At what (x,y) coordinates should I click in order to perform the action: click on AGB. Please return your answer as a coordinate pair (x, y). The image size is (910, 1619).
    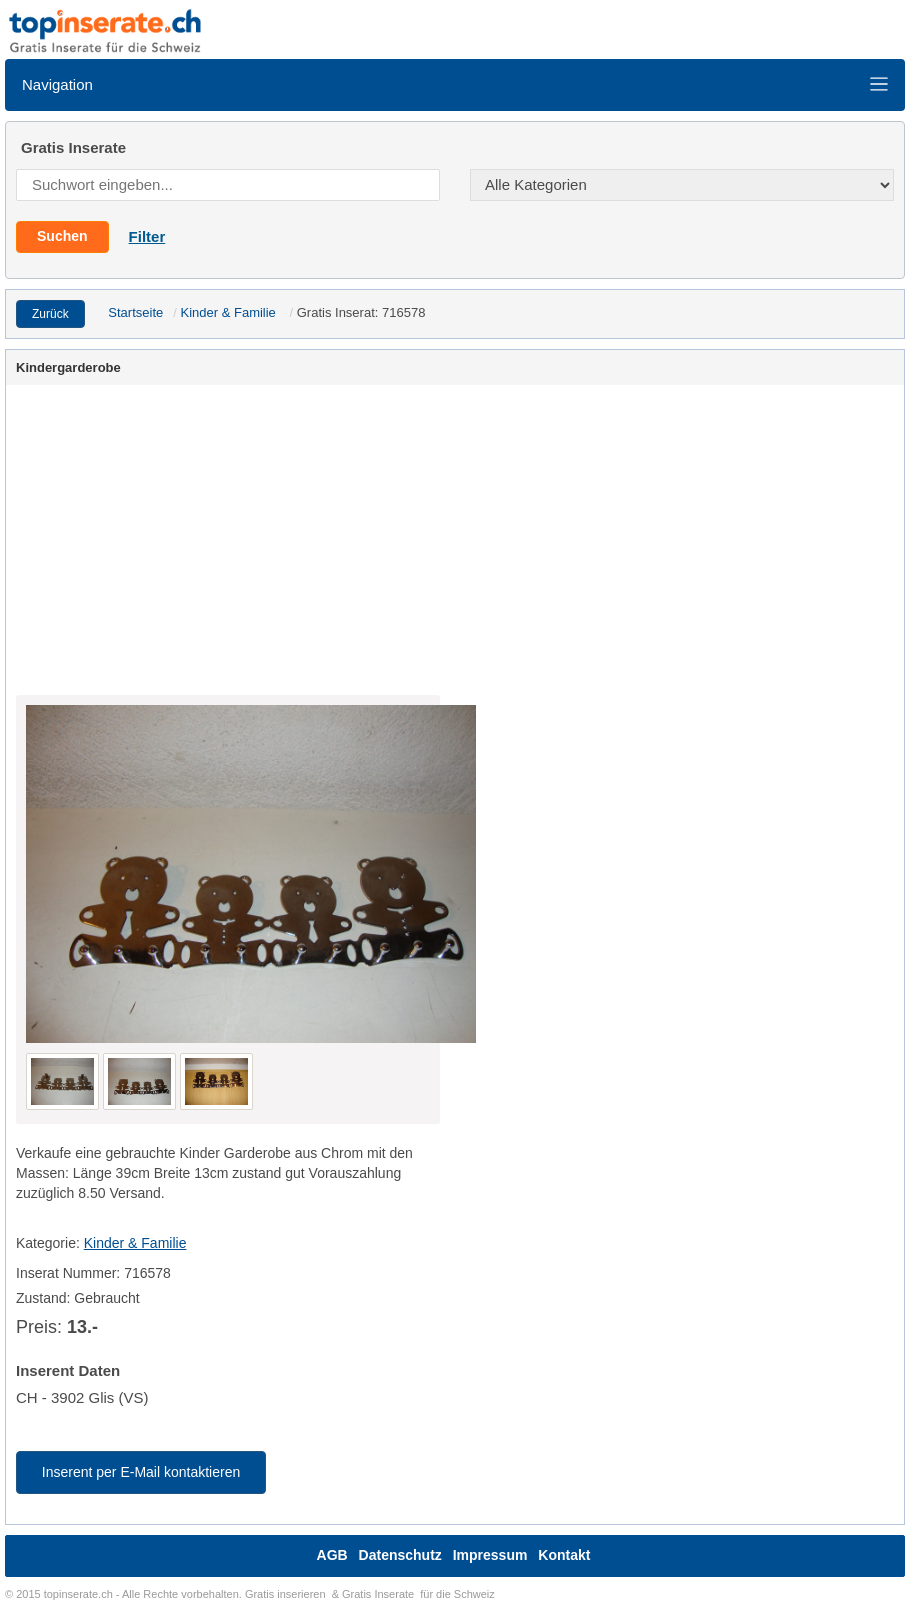
    Looking at the image, I should click on (332, 1555).